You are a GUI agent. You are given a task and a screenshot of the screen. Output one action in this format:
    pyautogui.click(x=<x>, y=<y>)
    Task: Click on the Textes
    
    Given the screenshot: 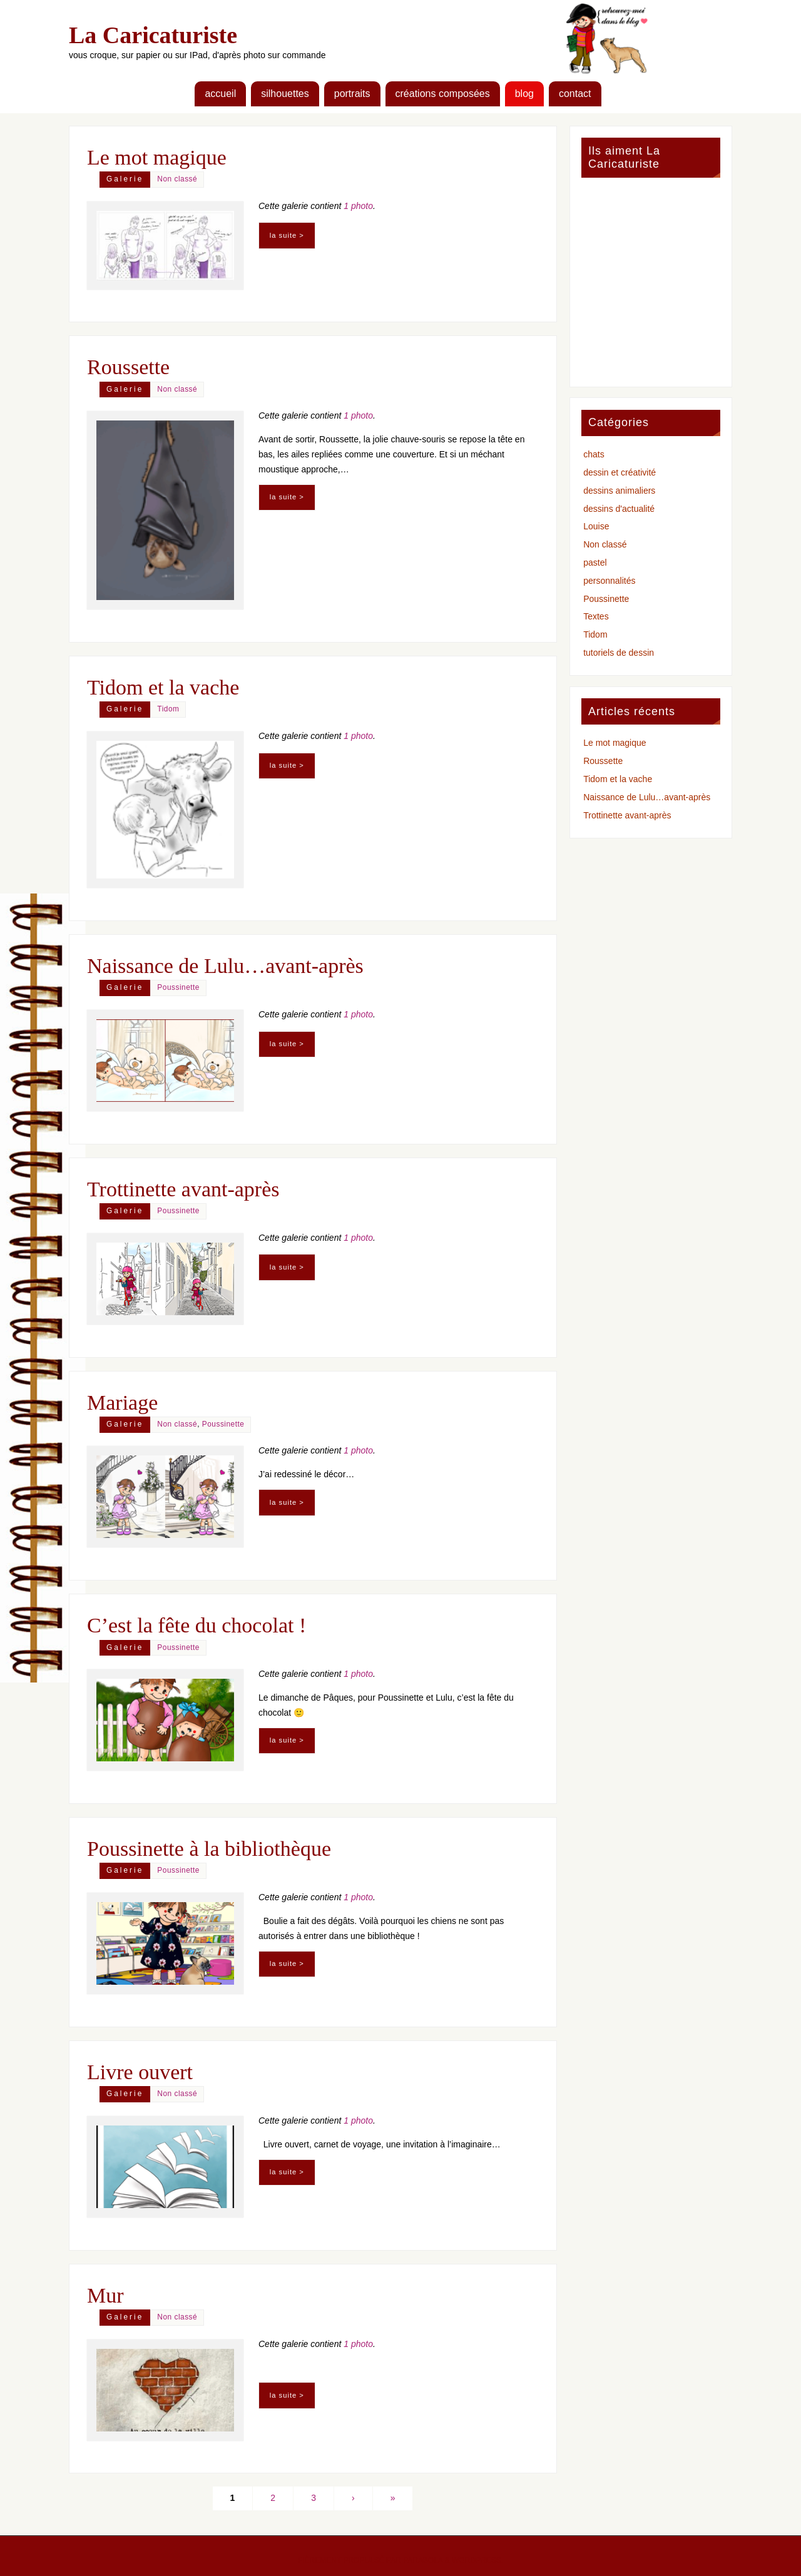 What is the action you would take?
    pyautogui.click(x=595, y=616)
    